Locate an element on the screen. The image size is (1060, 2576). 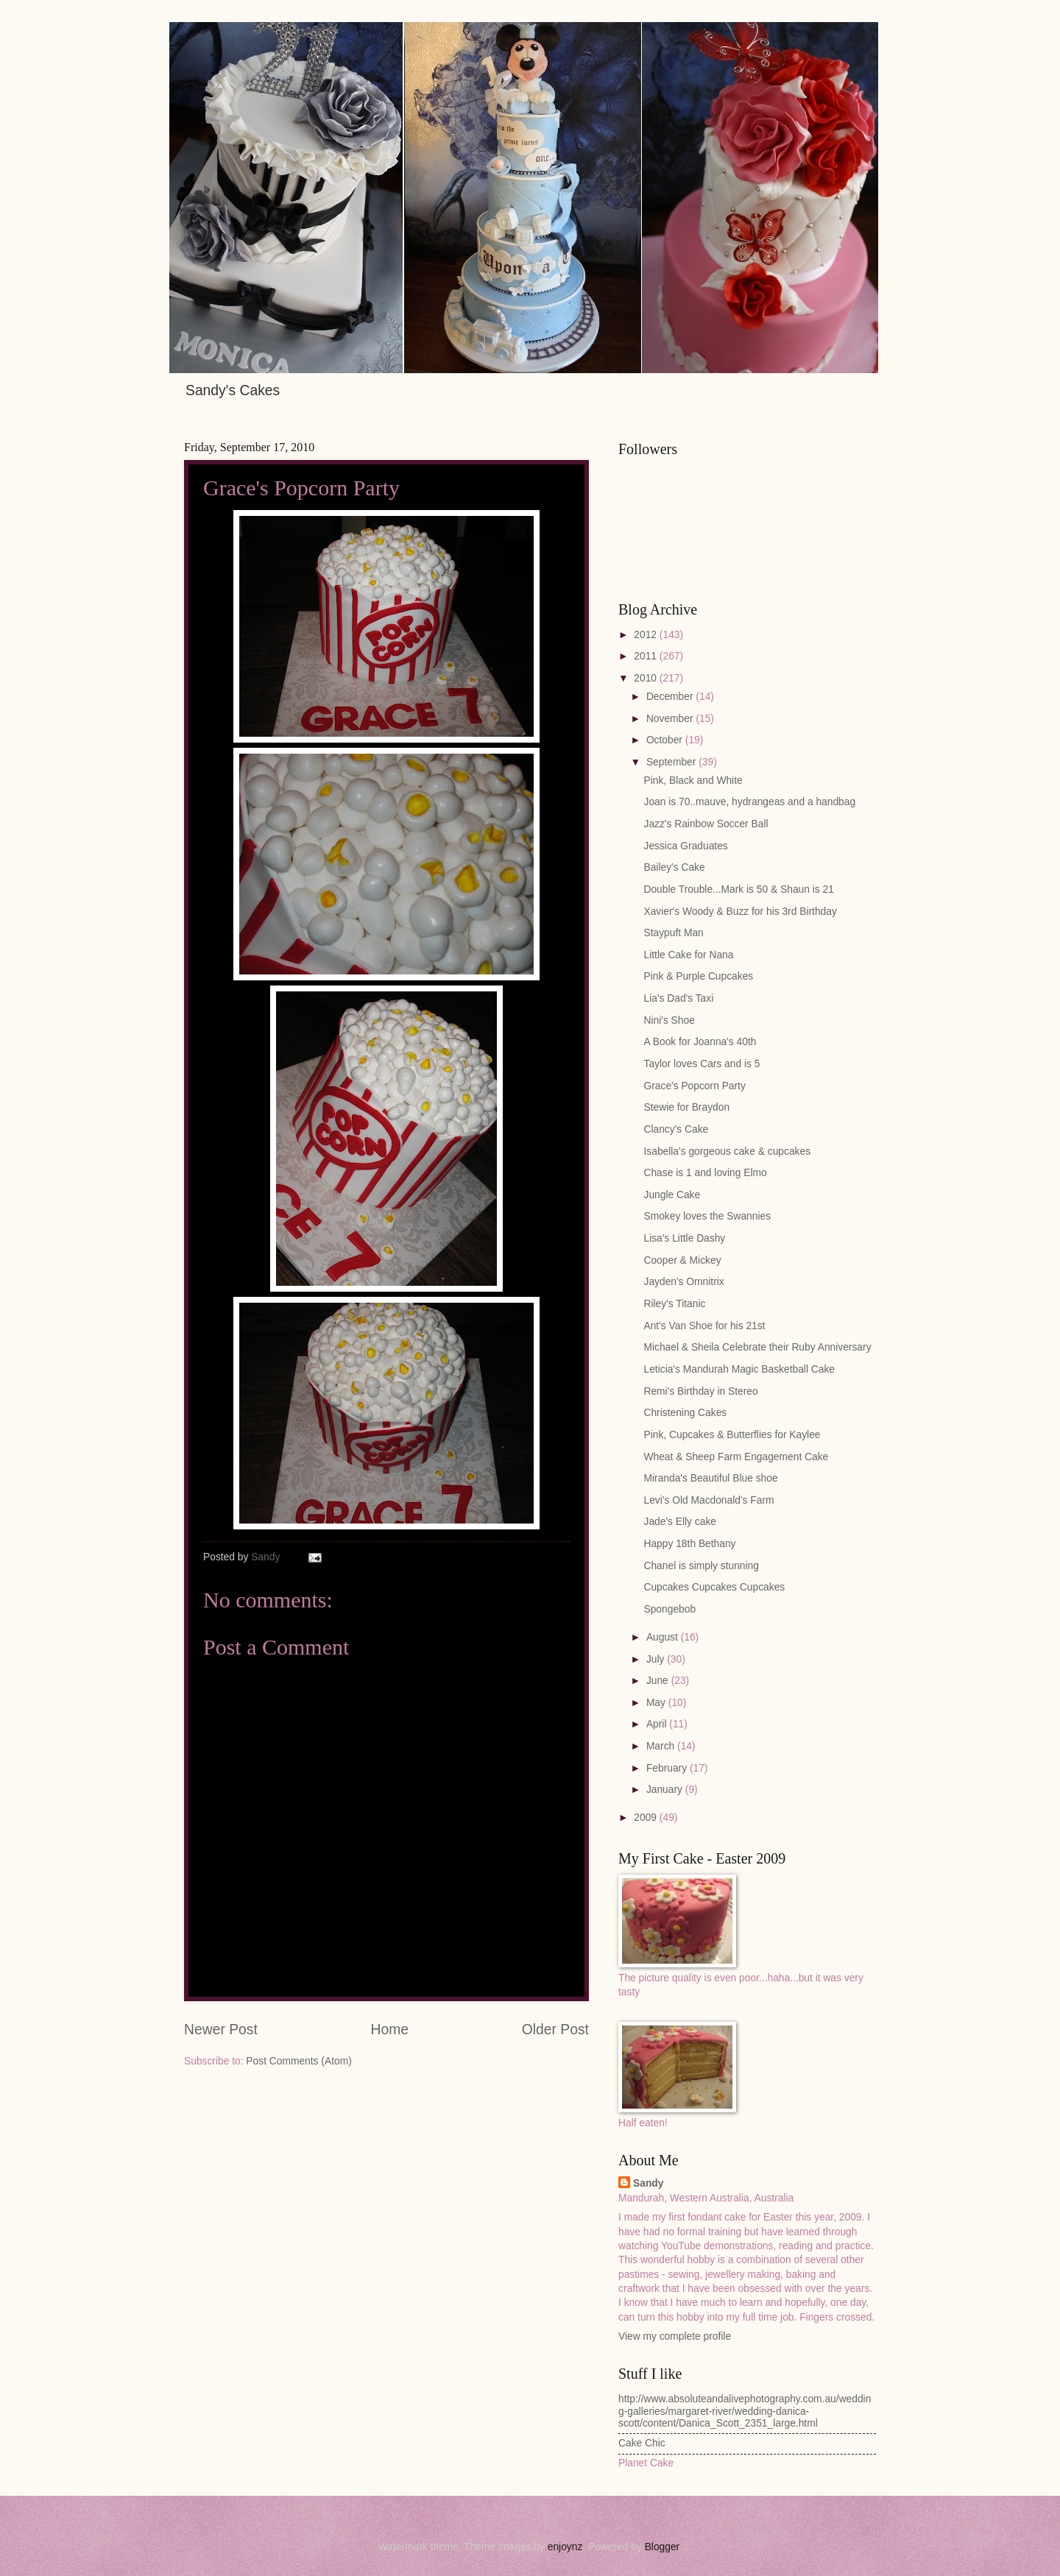
March is located at coordinates (661, 1746).